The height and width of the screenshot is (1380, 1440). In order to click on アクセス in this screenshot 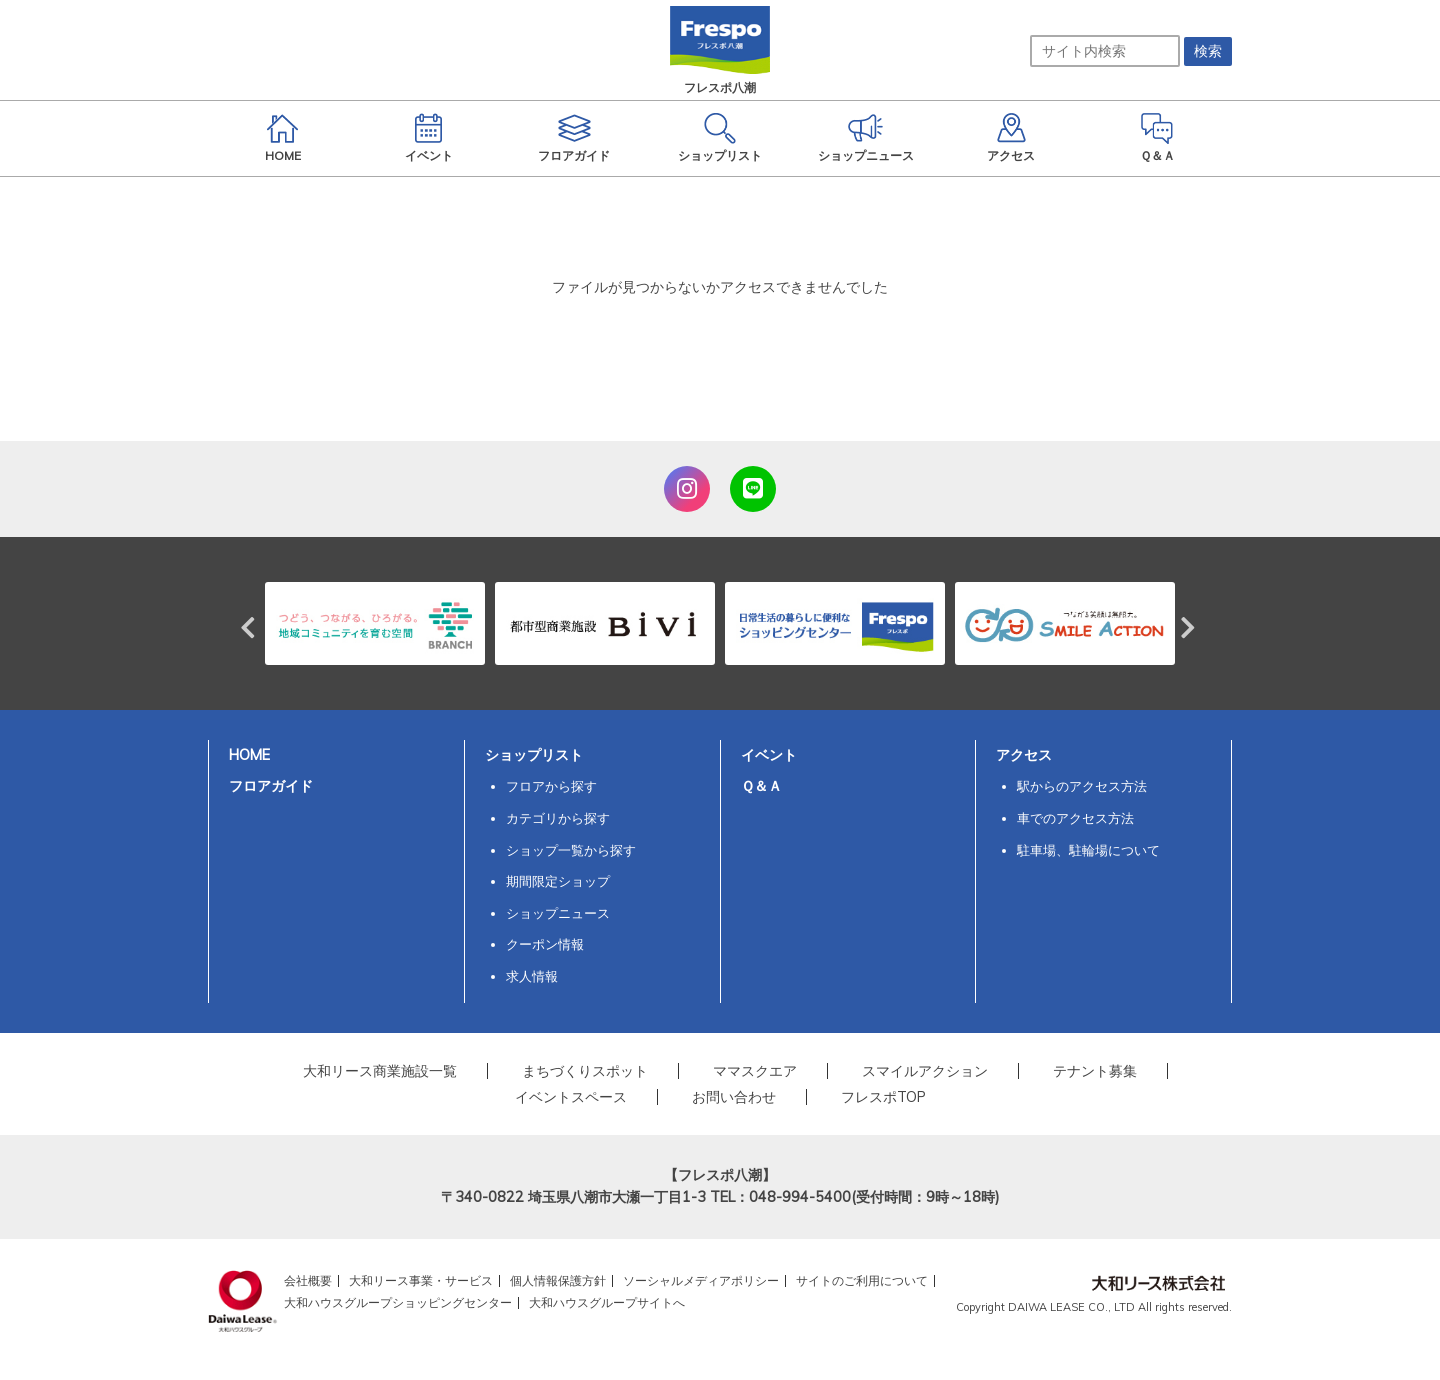, I will do `click(1024, 755)`.